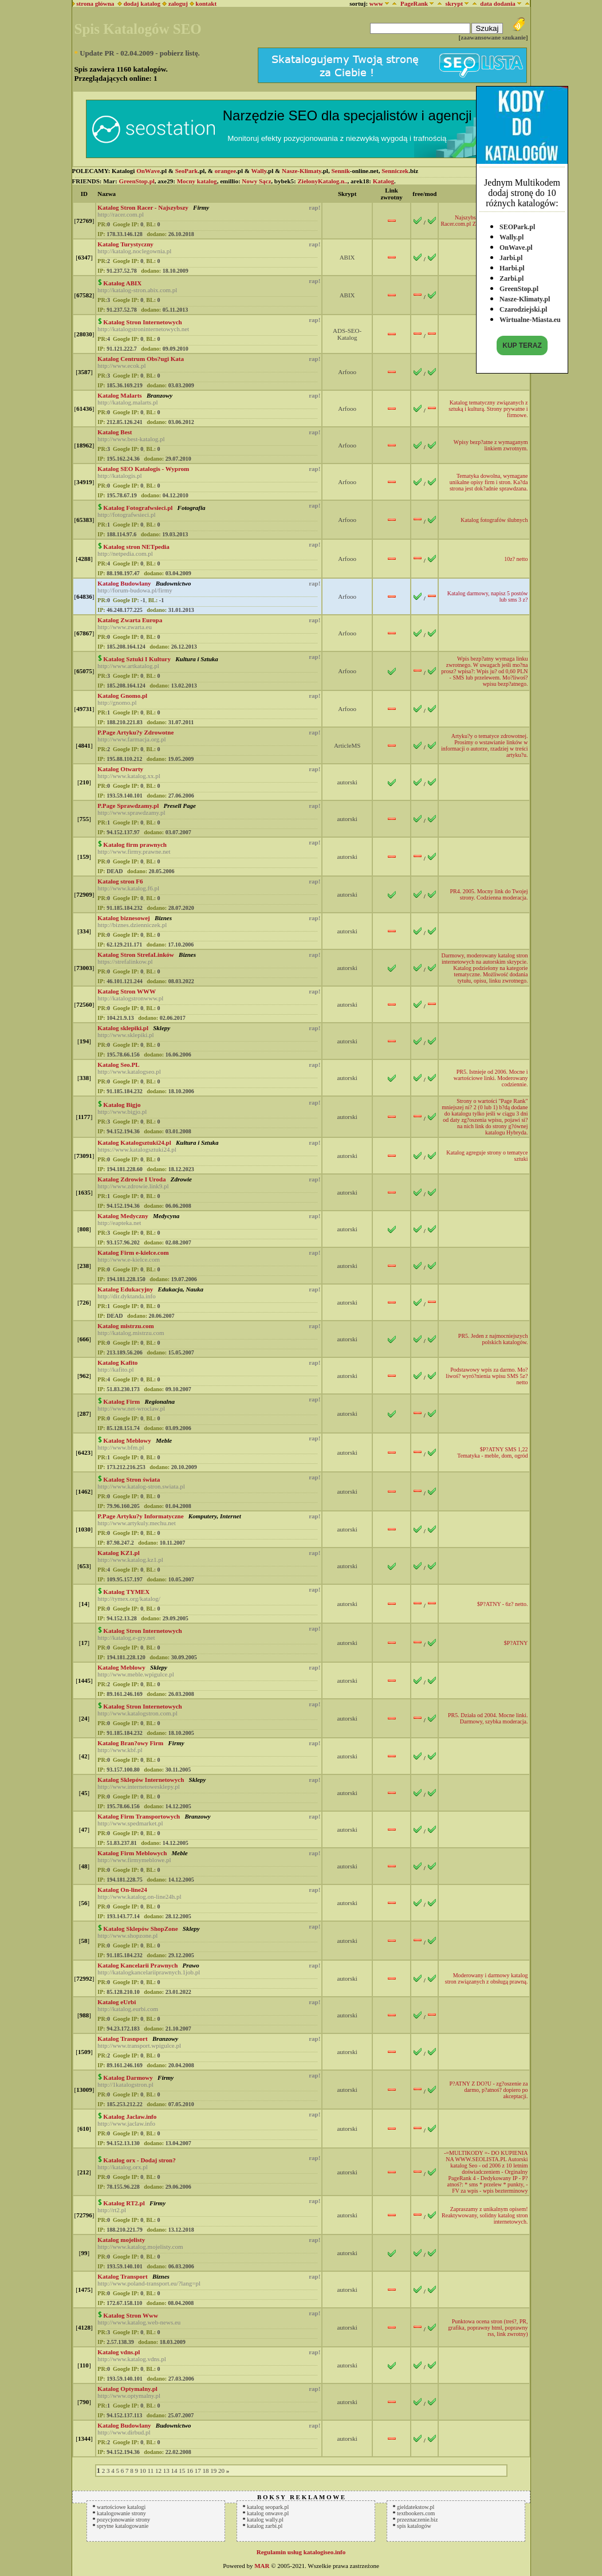 The image size is (602, 2576). I want to click on 11, so click(151, 2470).